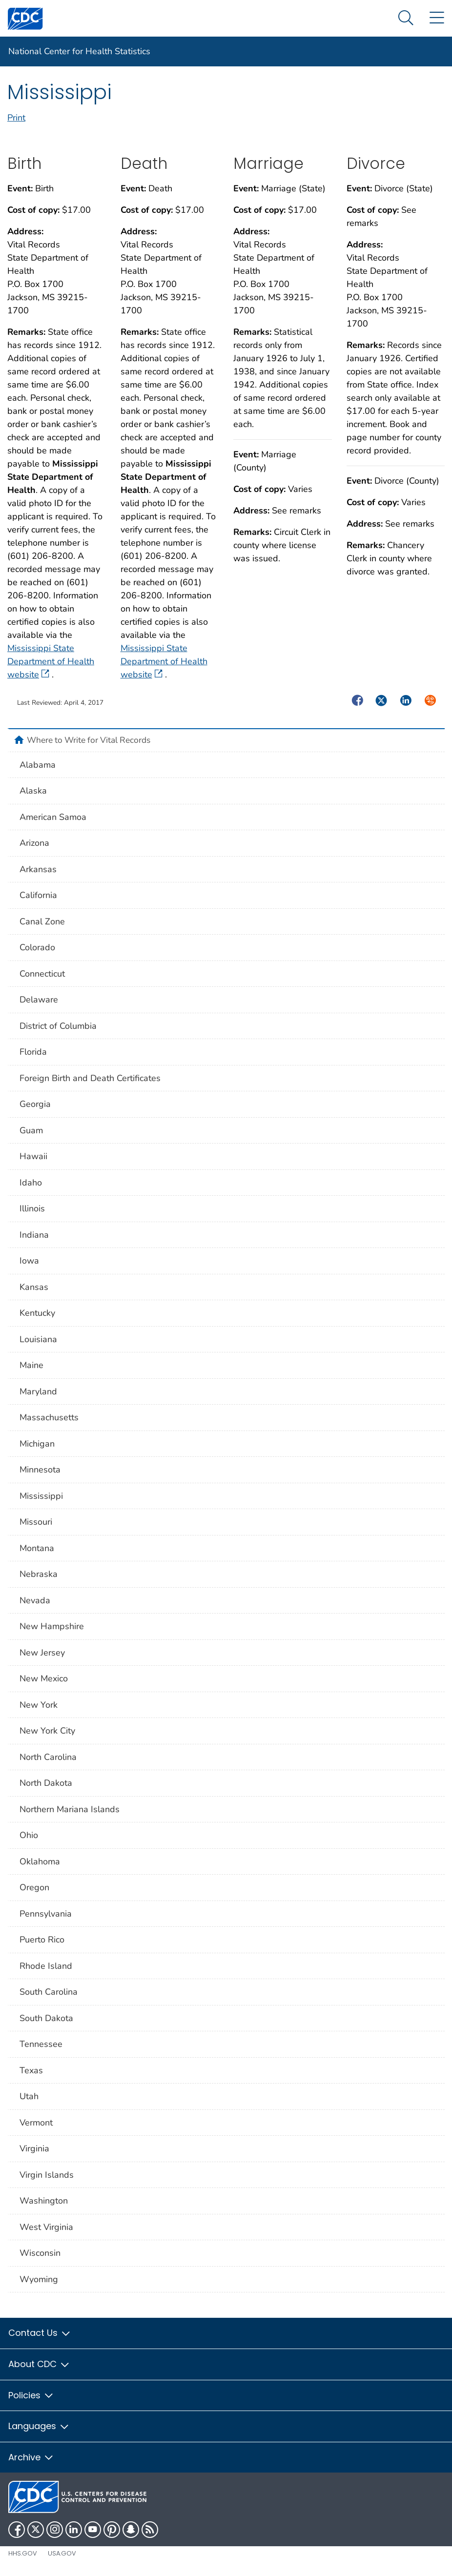 The image size is (452, 2576). Describe the element at coordinates (33, 1052) in the screenshot. I see `Florida` at that location.